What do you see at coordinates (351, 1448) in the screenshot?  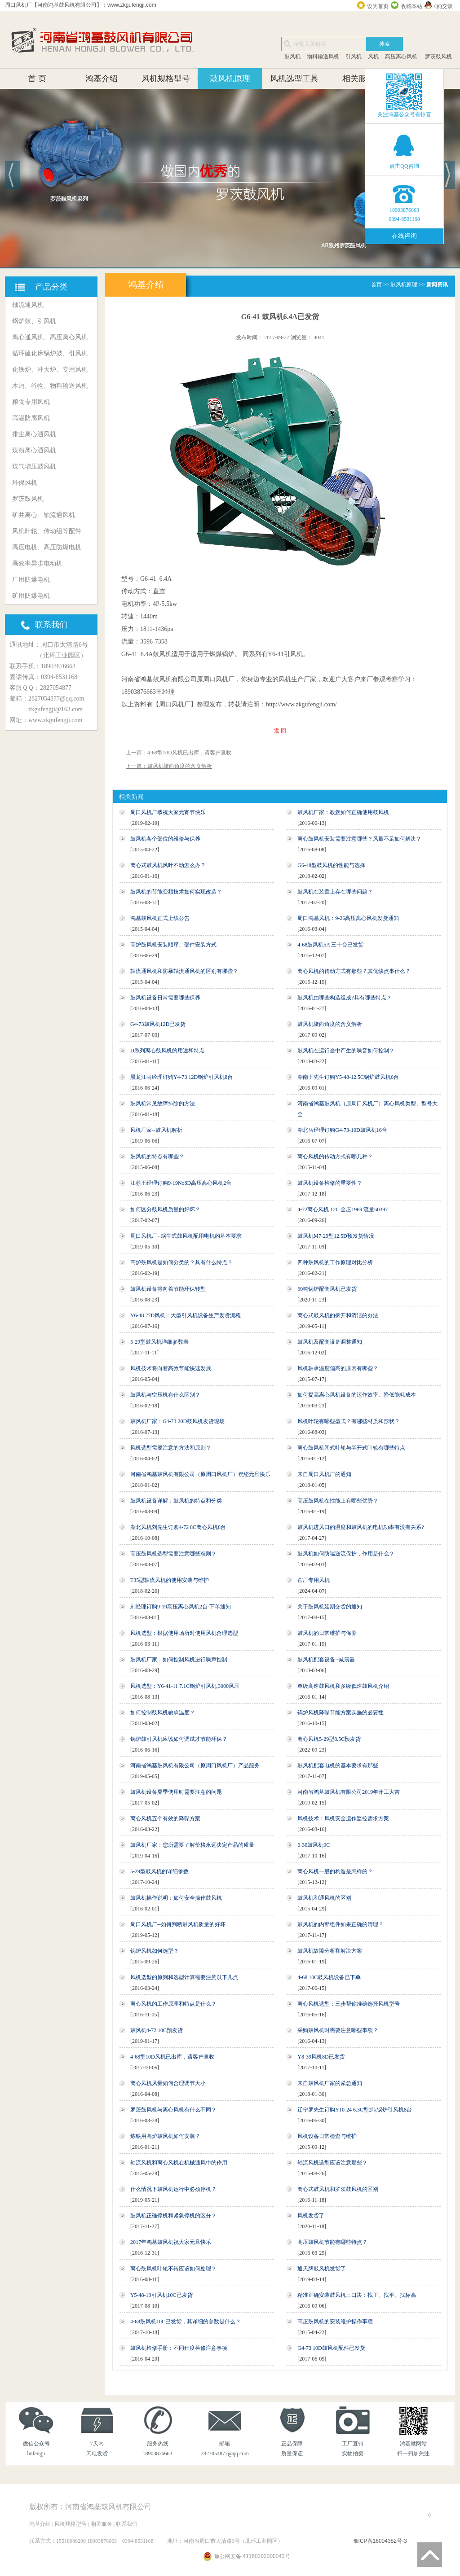 I see `离心鼓风机闭式叶轮与半开式叶轮有哪些特点` at bounding box center [351, 1448].